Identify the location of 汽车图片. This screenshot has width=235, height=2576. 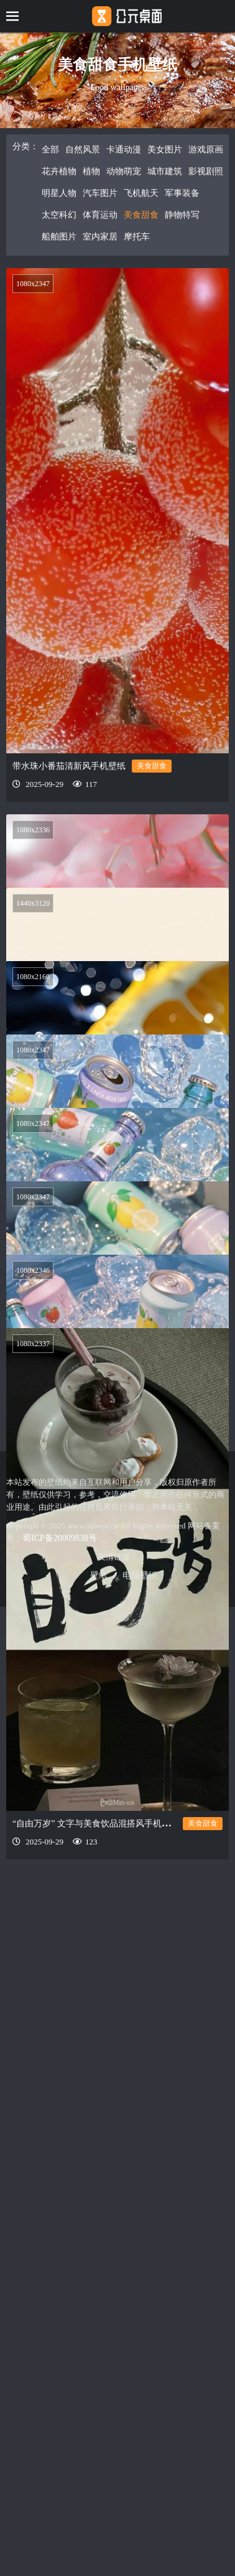
(100, 193).